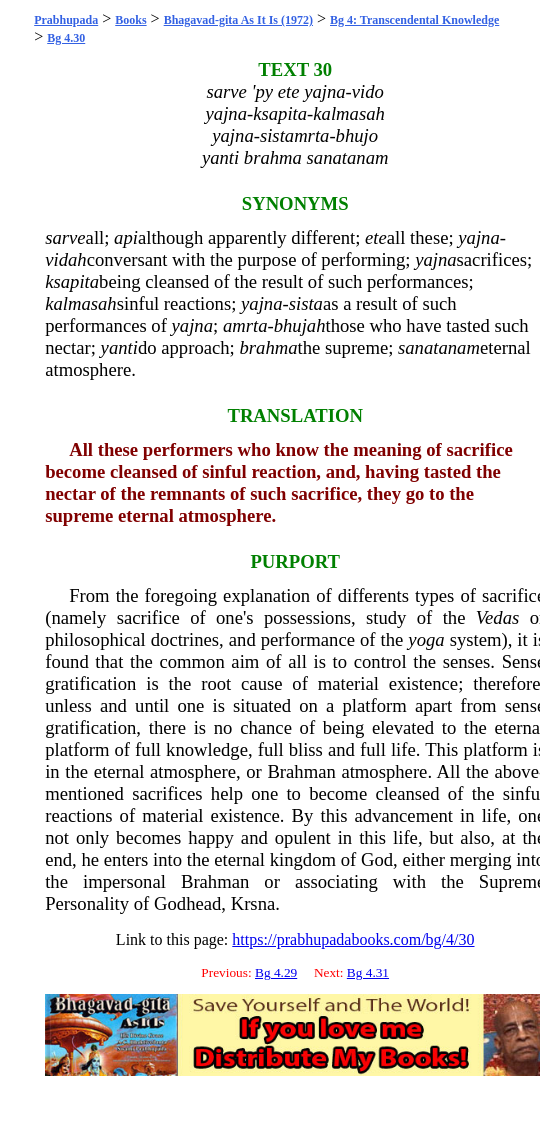  Describe the element at coordinates (253, 903) in the screenshot. I see `Krsna` at that location.